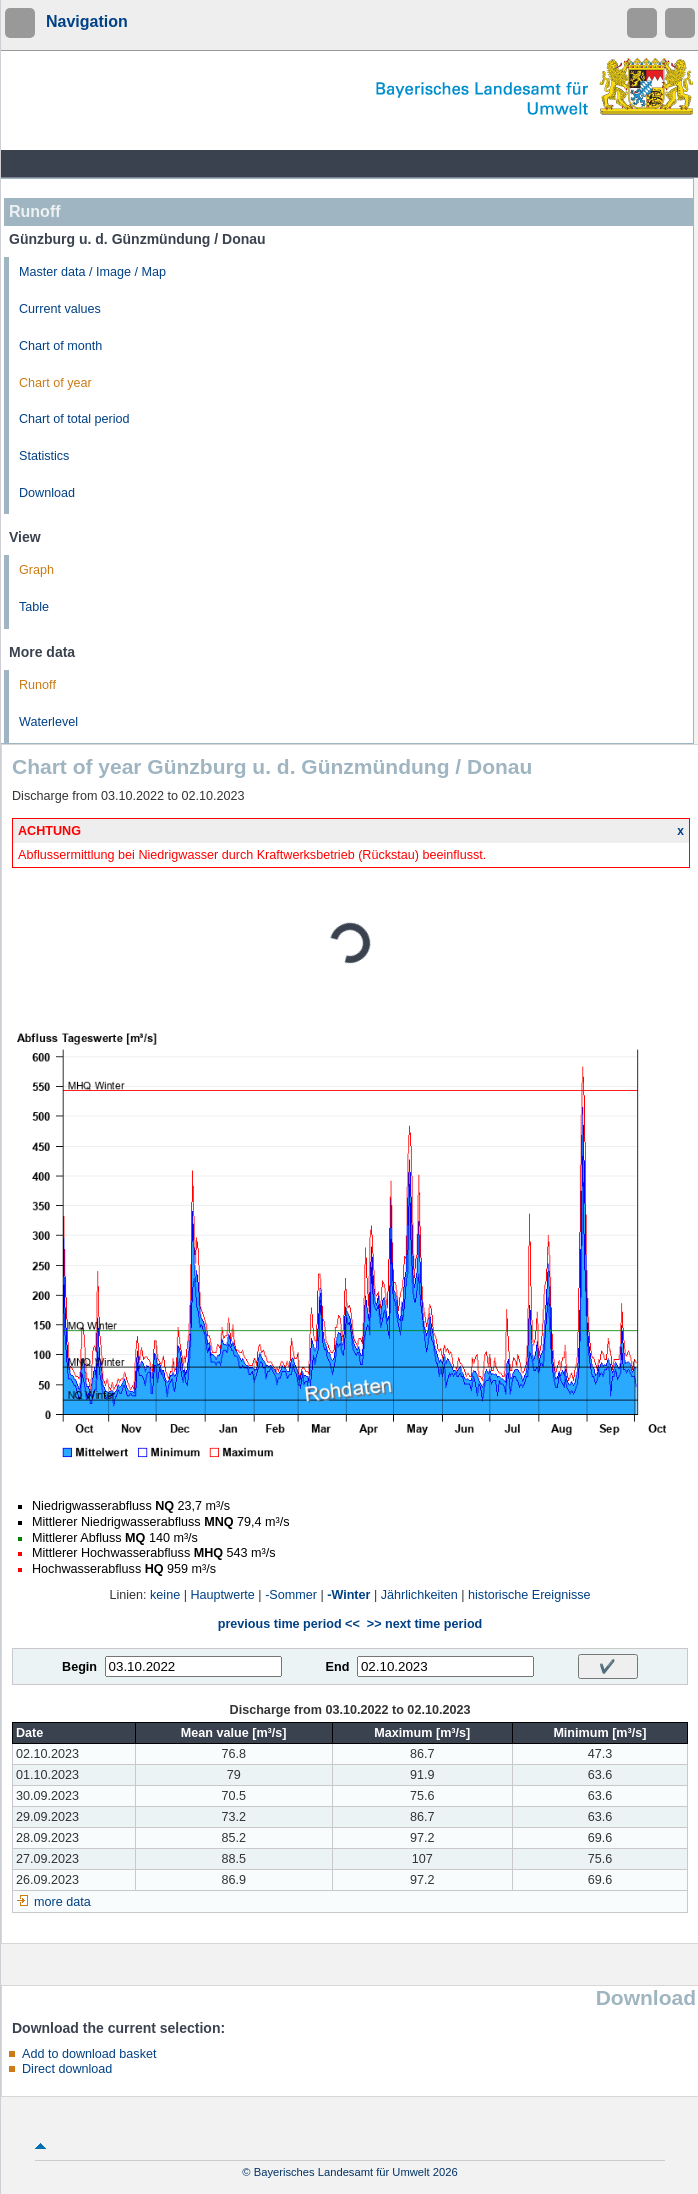 This screenshot has width=698, height=2194. Describe the element at coordinates (37, 685) in the screenshot. I see `Runoff` at that location.